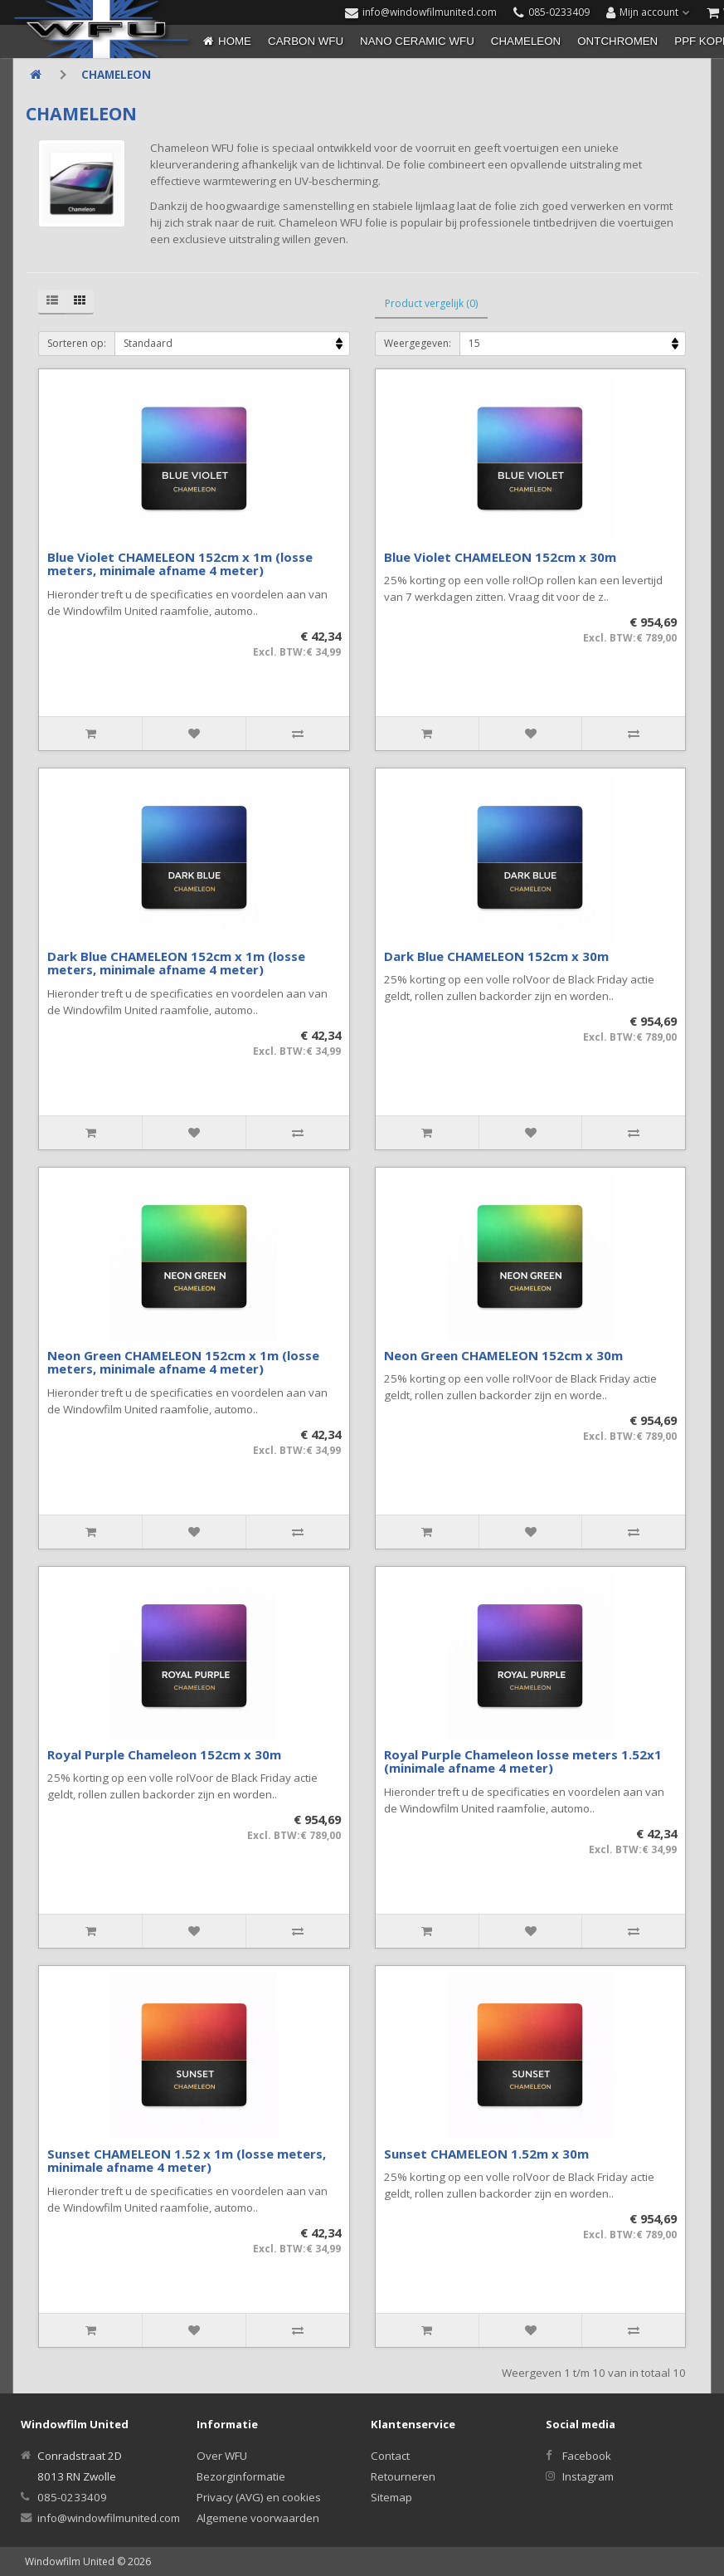 The height and width of the screenshot is (2576, 724). Describe the element at coordinates (403, 2476) in the screenshot. I see `Retourneren` at that location.